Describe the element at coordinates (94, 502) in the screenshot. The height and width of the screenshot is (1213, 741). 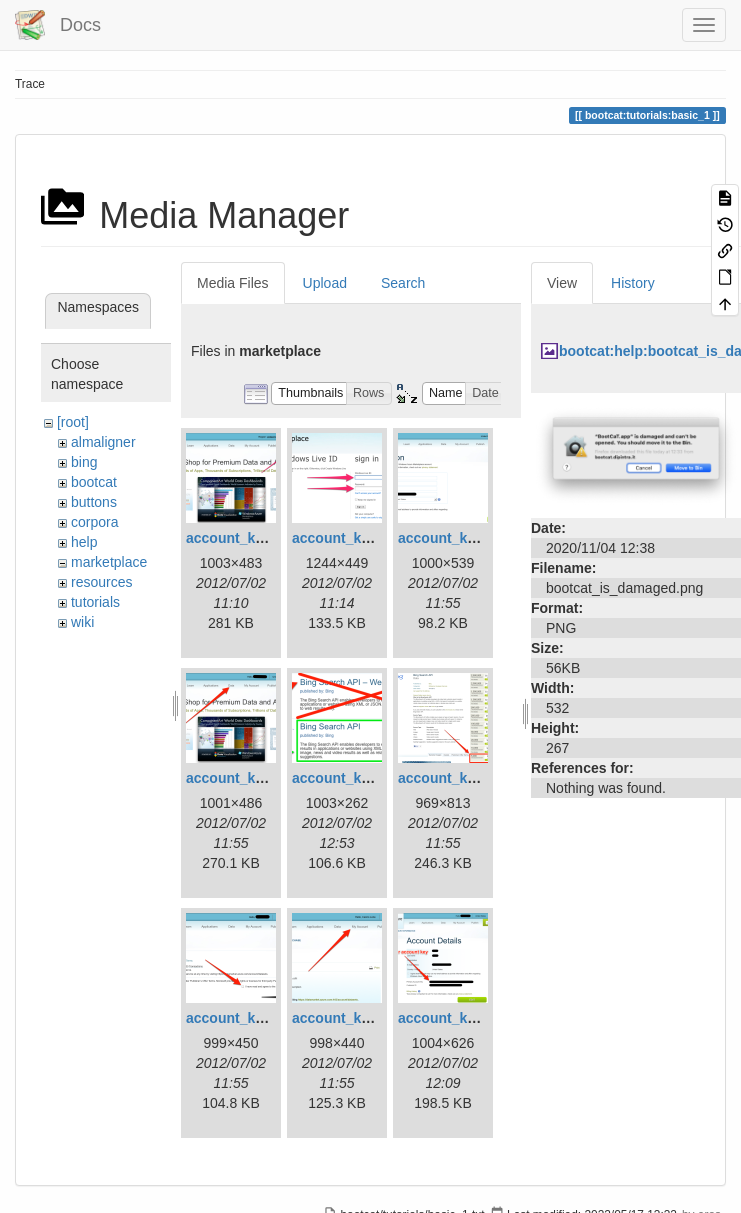
I see `buttons` at that location.